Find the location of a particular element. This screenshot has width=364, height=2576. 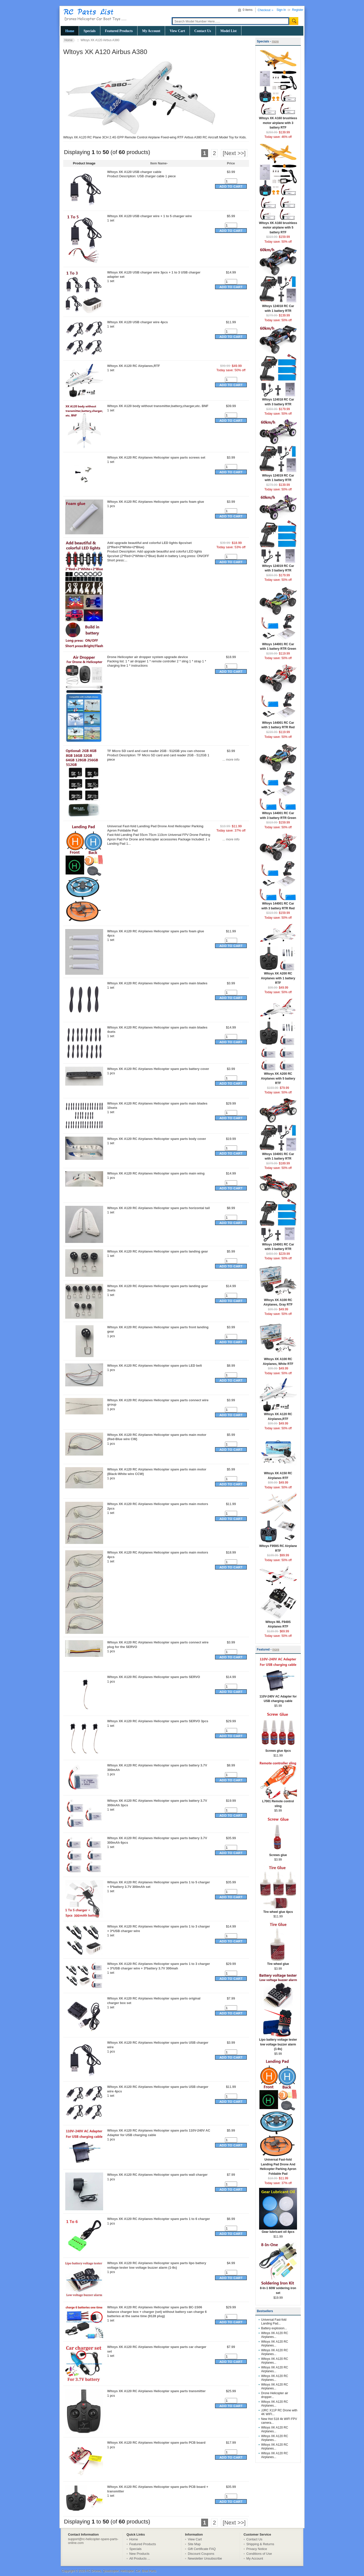

Wltoys XK A120 body without transmitter,battery,charger,etc. BNF is located at coordinates (157, 406).